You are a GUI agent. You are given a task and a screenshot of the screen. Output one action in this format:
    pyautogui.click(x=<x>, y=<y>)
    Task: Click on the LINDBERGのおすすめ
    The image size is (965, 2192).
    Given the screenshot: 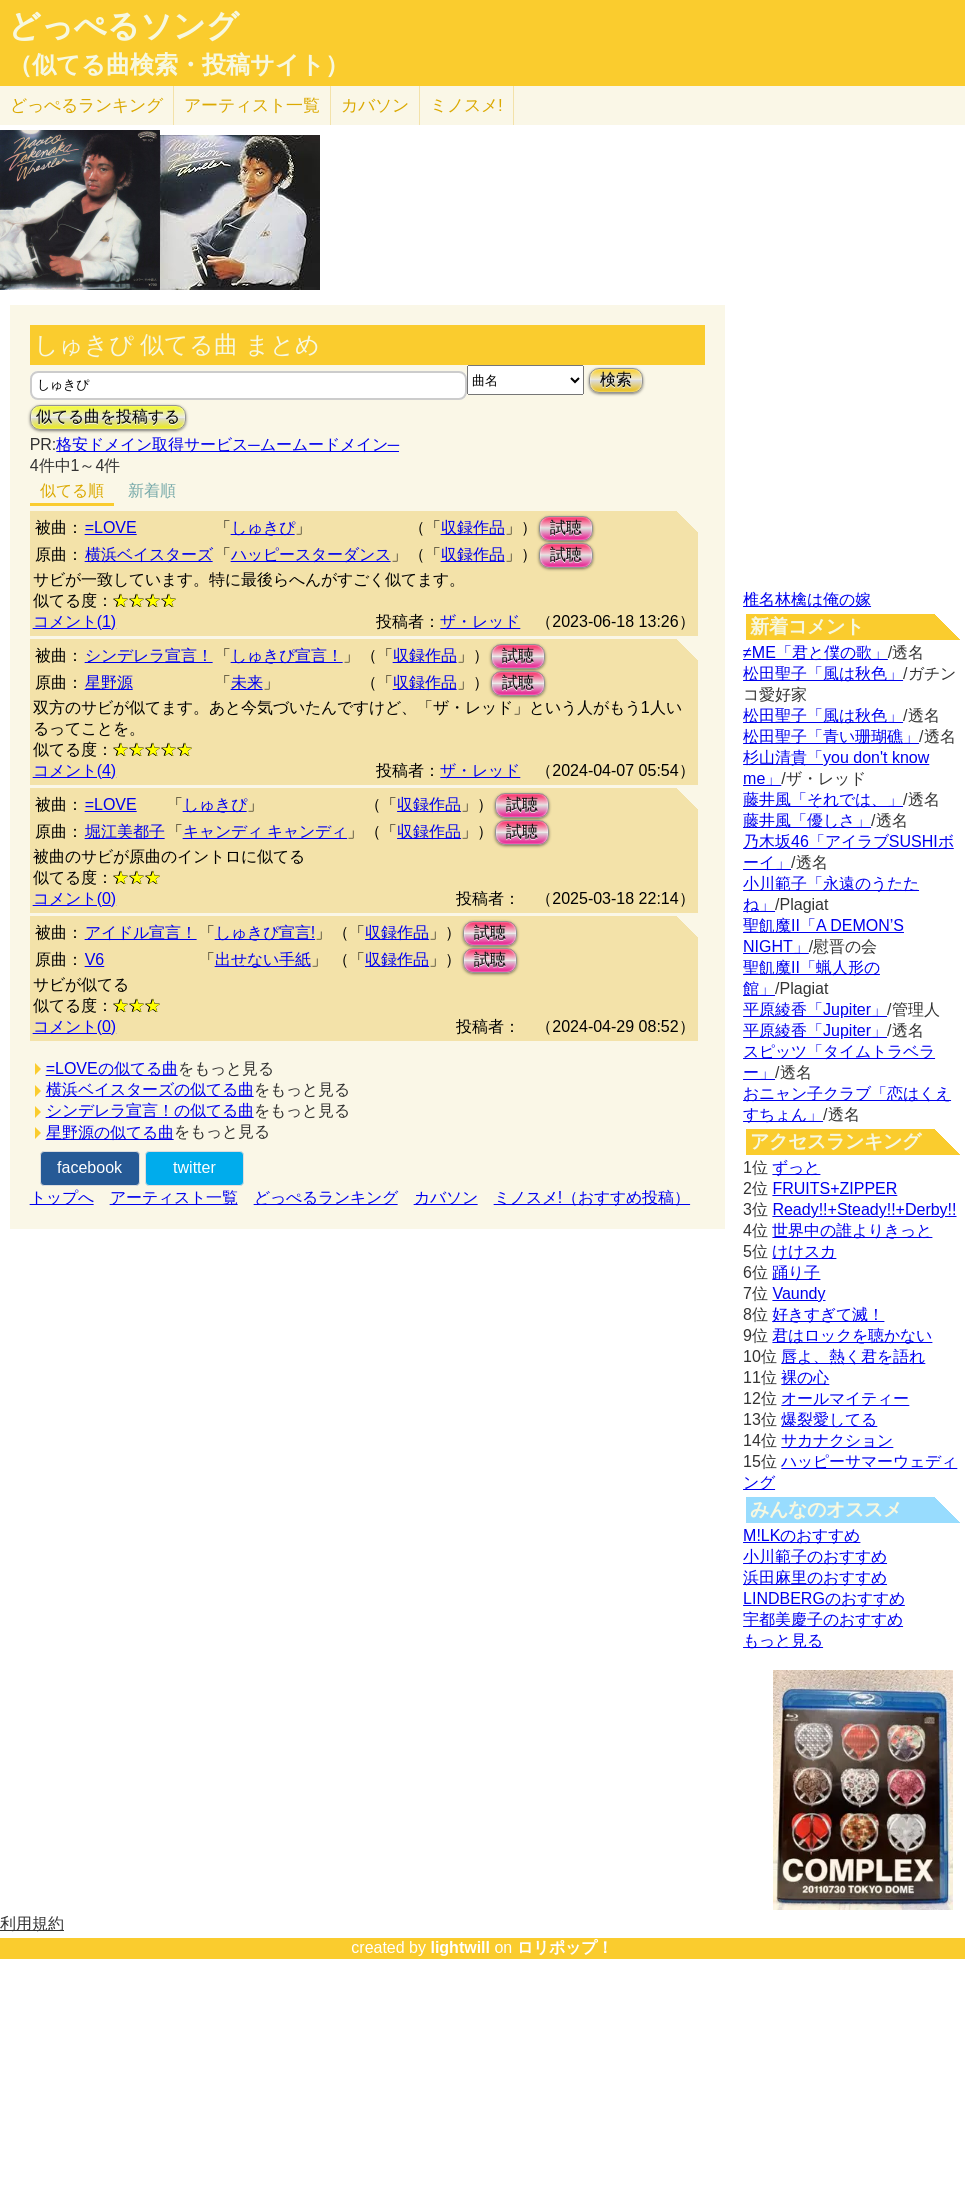 What is the action you would take?
    pyautogui.click(x=824, y=1598)
    